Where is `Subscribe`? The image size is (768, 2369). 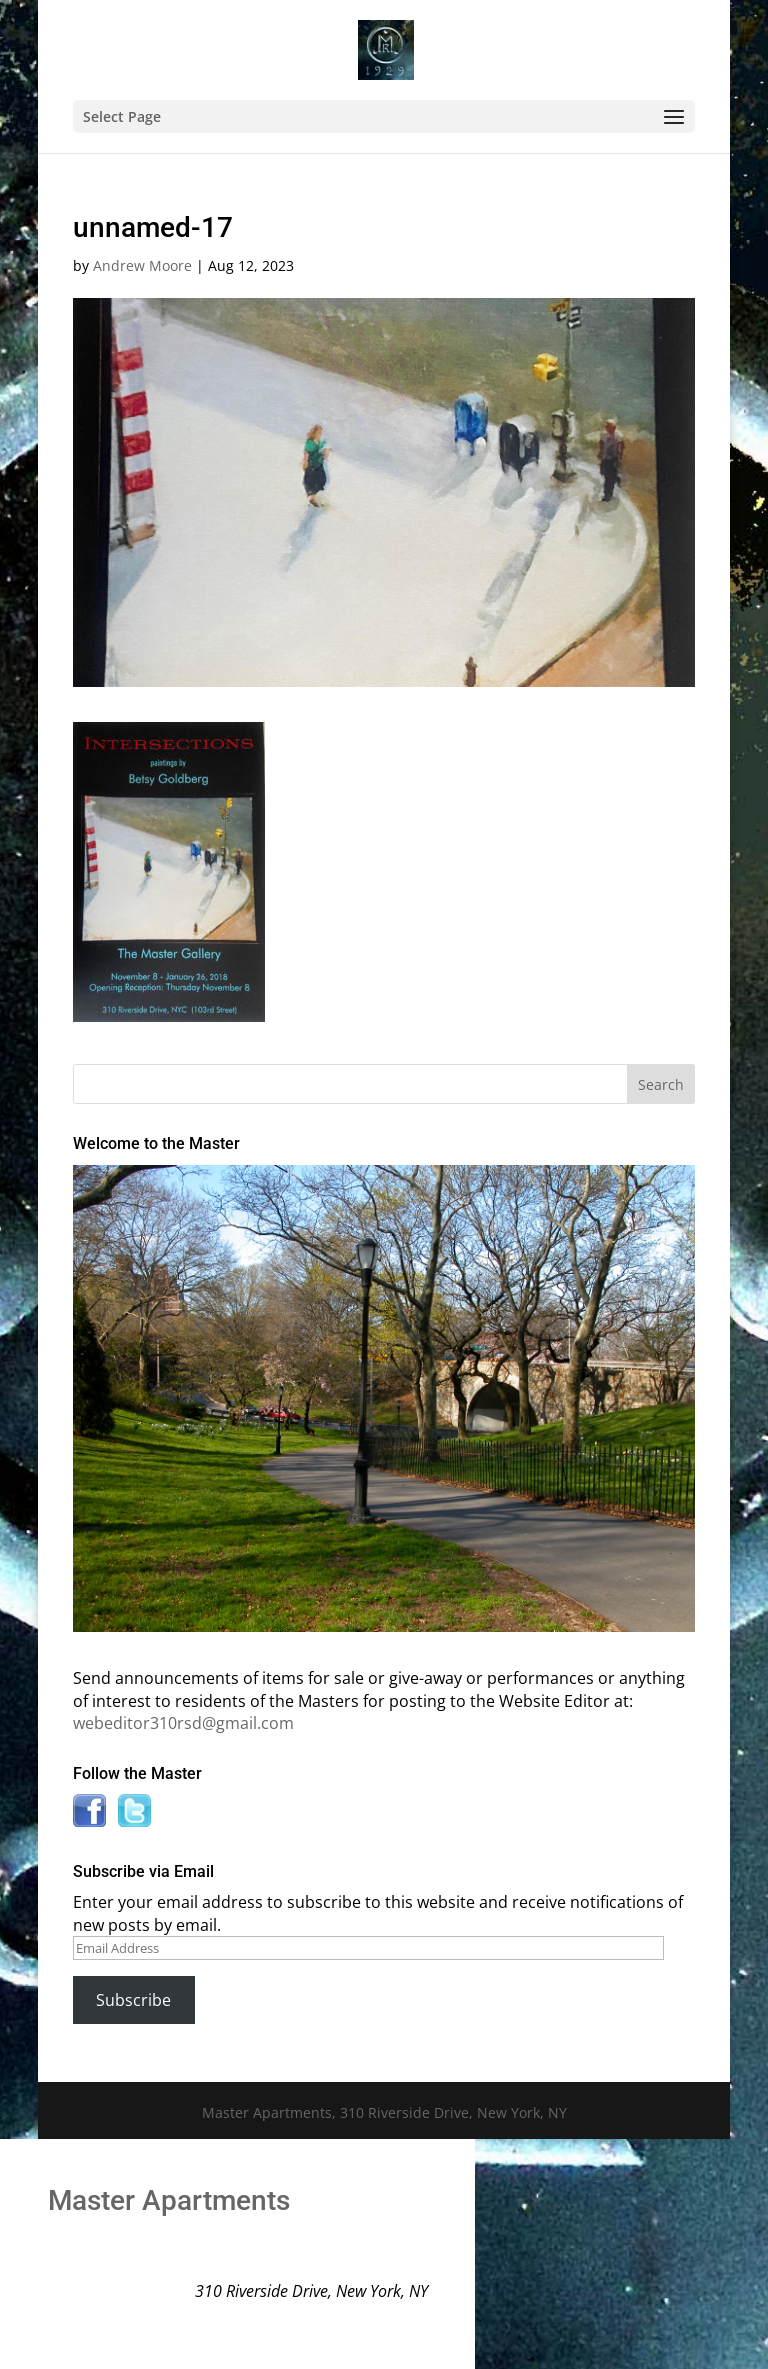 Subscribe is located at coordinates (133, 2000).